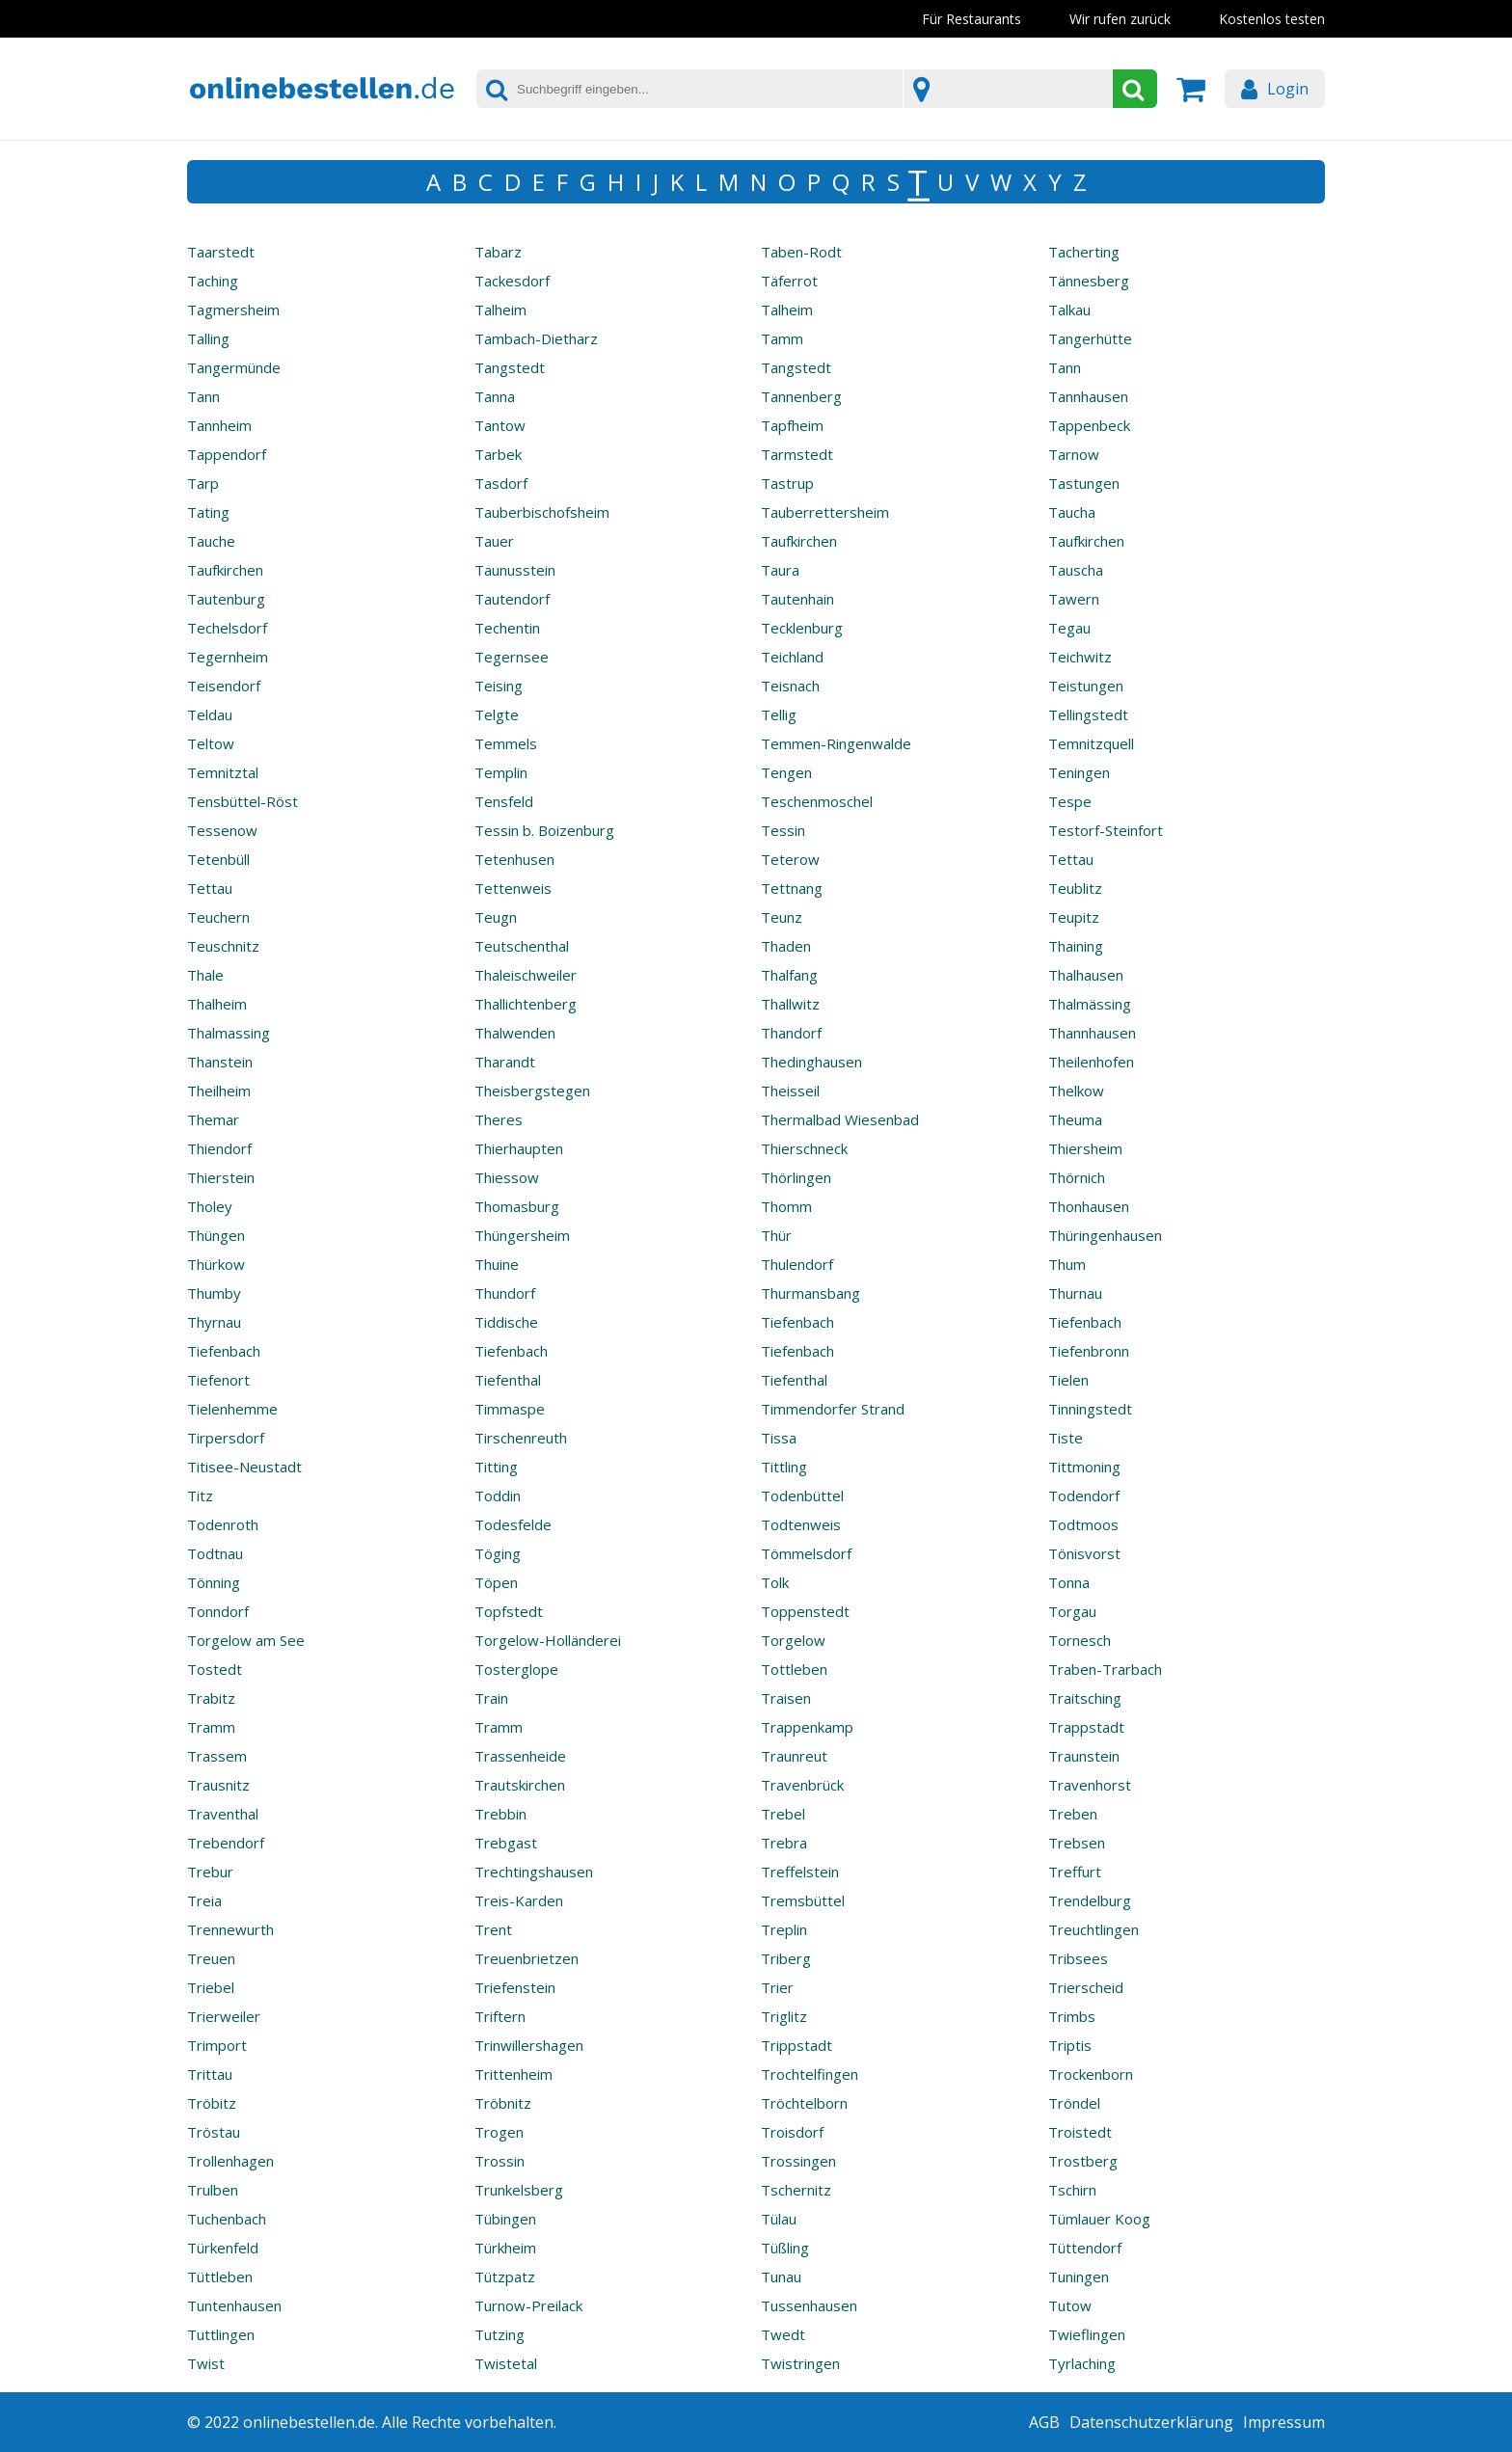 This screenshot has width=1512, height=2452. Describe the element at coordinates (532, 1090) in the screenshot. I see `Theisbergstegen` at that location.